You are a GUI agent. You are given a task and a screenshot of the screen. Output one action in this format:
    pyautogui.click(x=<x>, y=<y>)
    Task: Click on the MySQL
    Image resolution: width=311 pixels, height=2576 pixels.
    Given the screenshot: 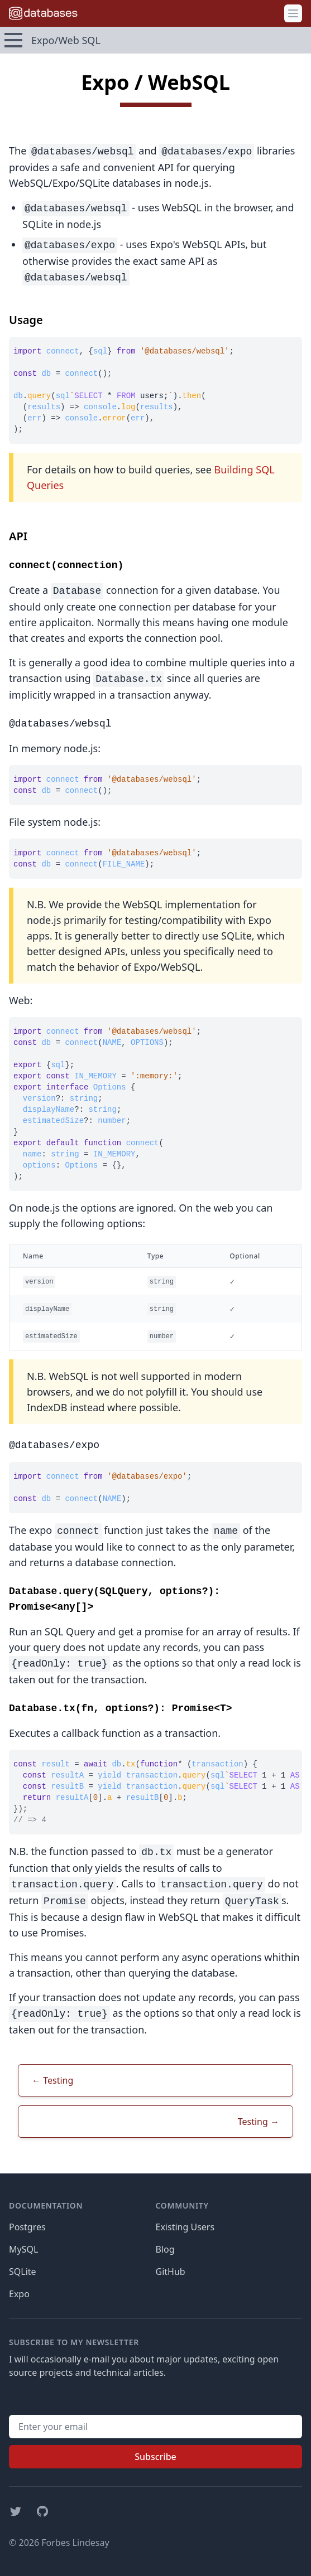 What is the action you would take?
    pyautogui.click(x=23, y=2249)
    